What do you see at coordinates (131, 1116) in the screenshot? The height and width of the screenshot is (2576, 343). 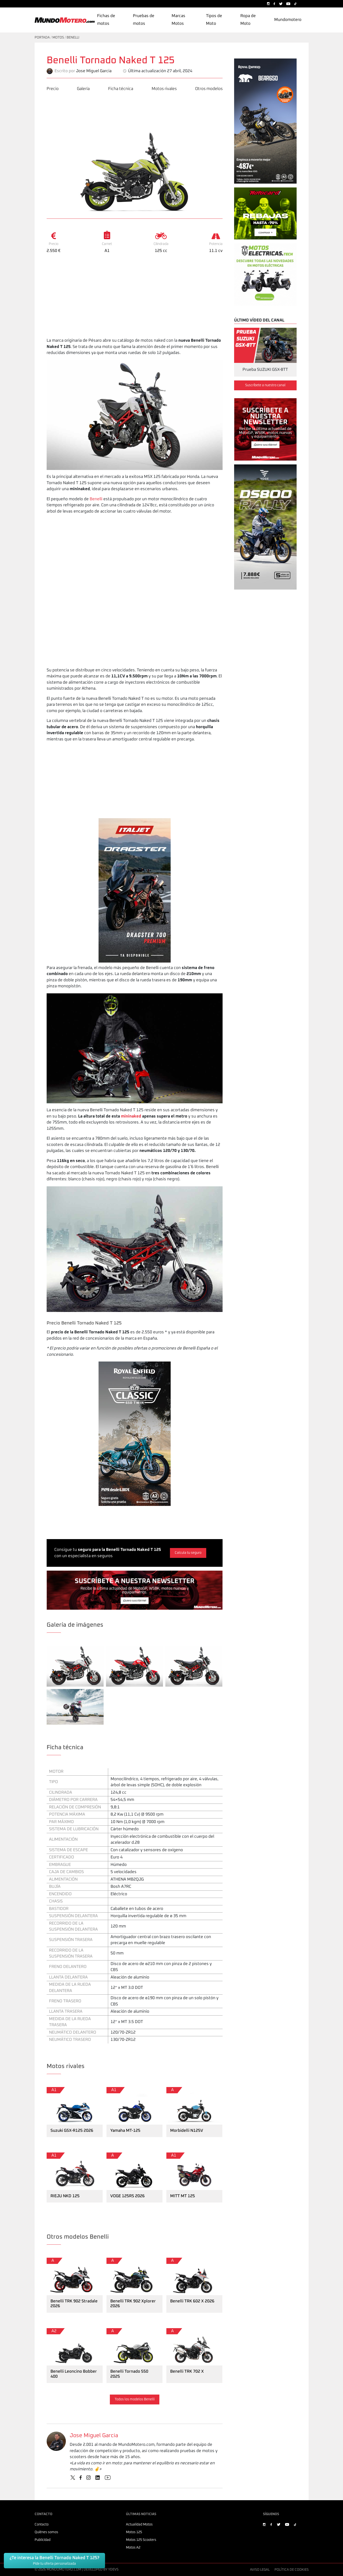 I see `mininaked` at bounding box center [131, 1116].